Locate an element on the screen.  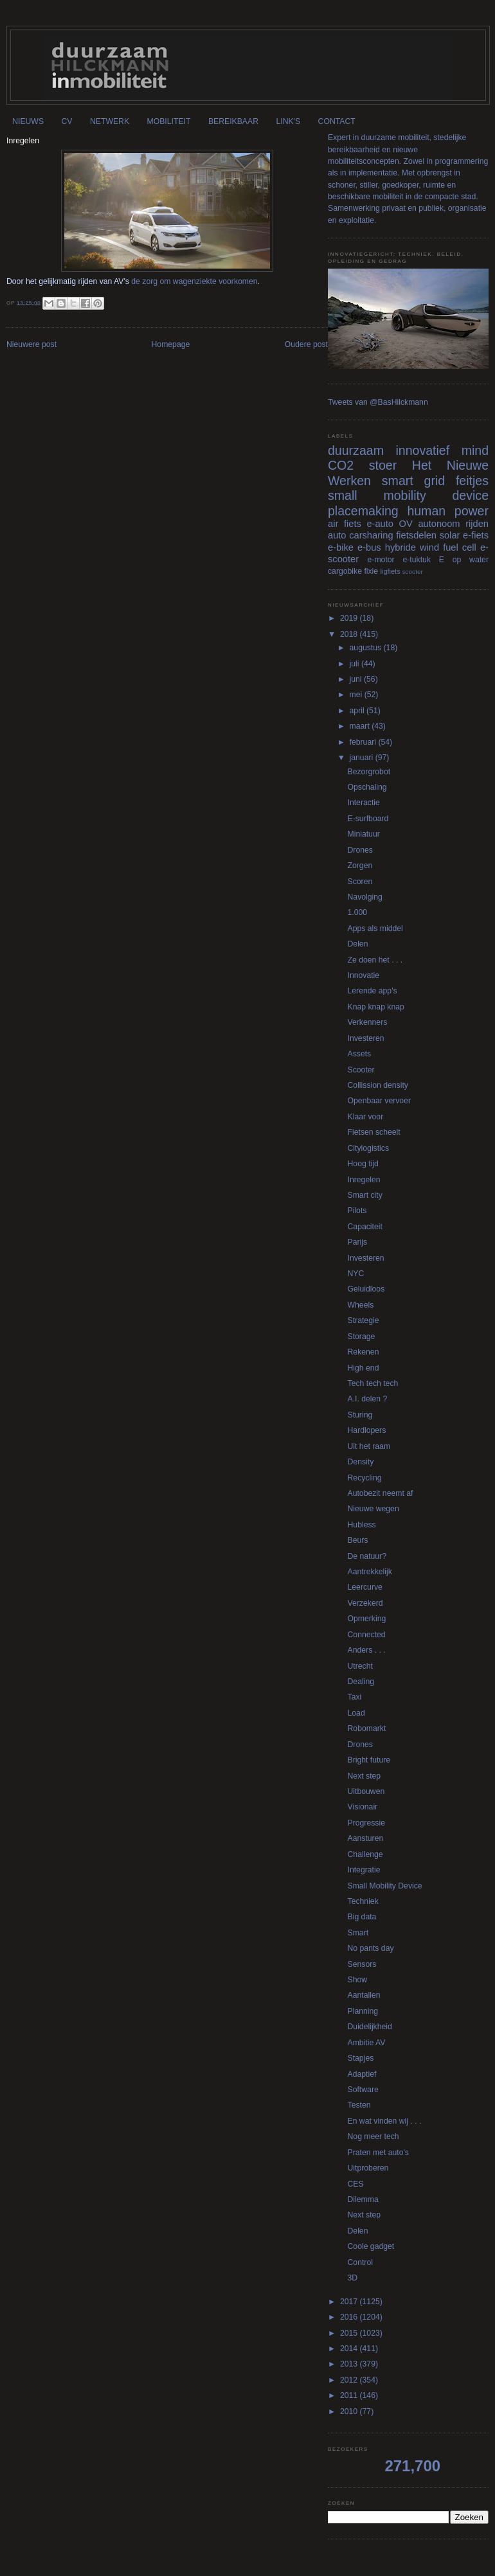
2010 is located at coordinates (350, 2411).